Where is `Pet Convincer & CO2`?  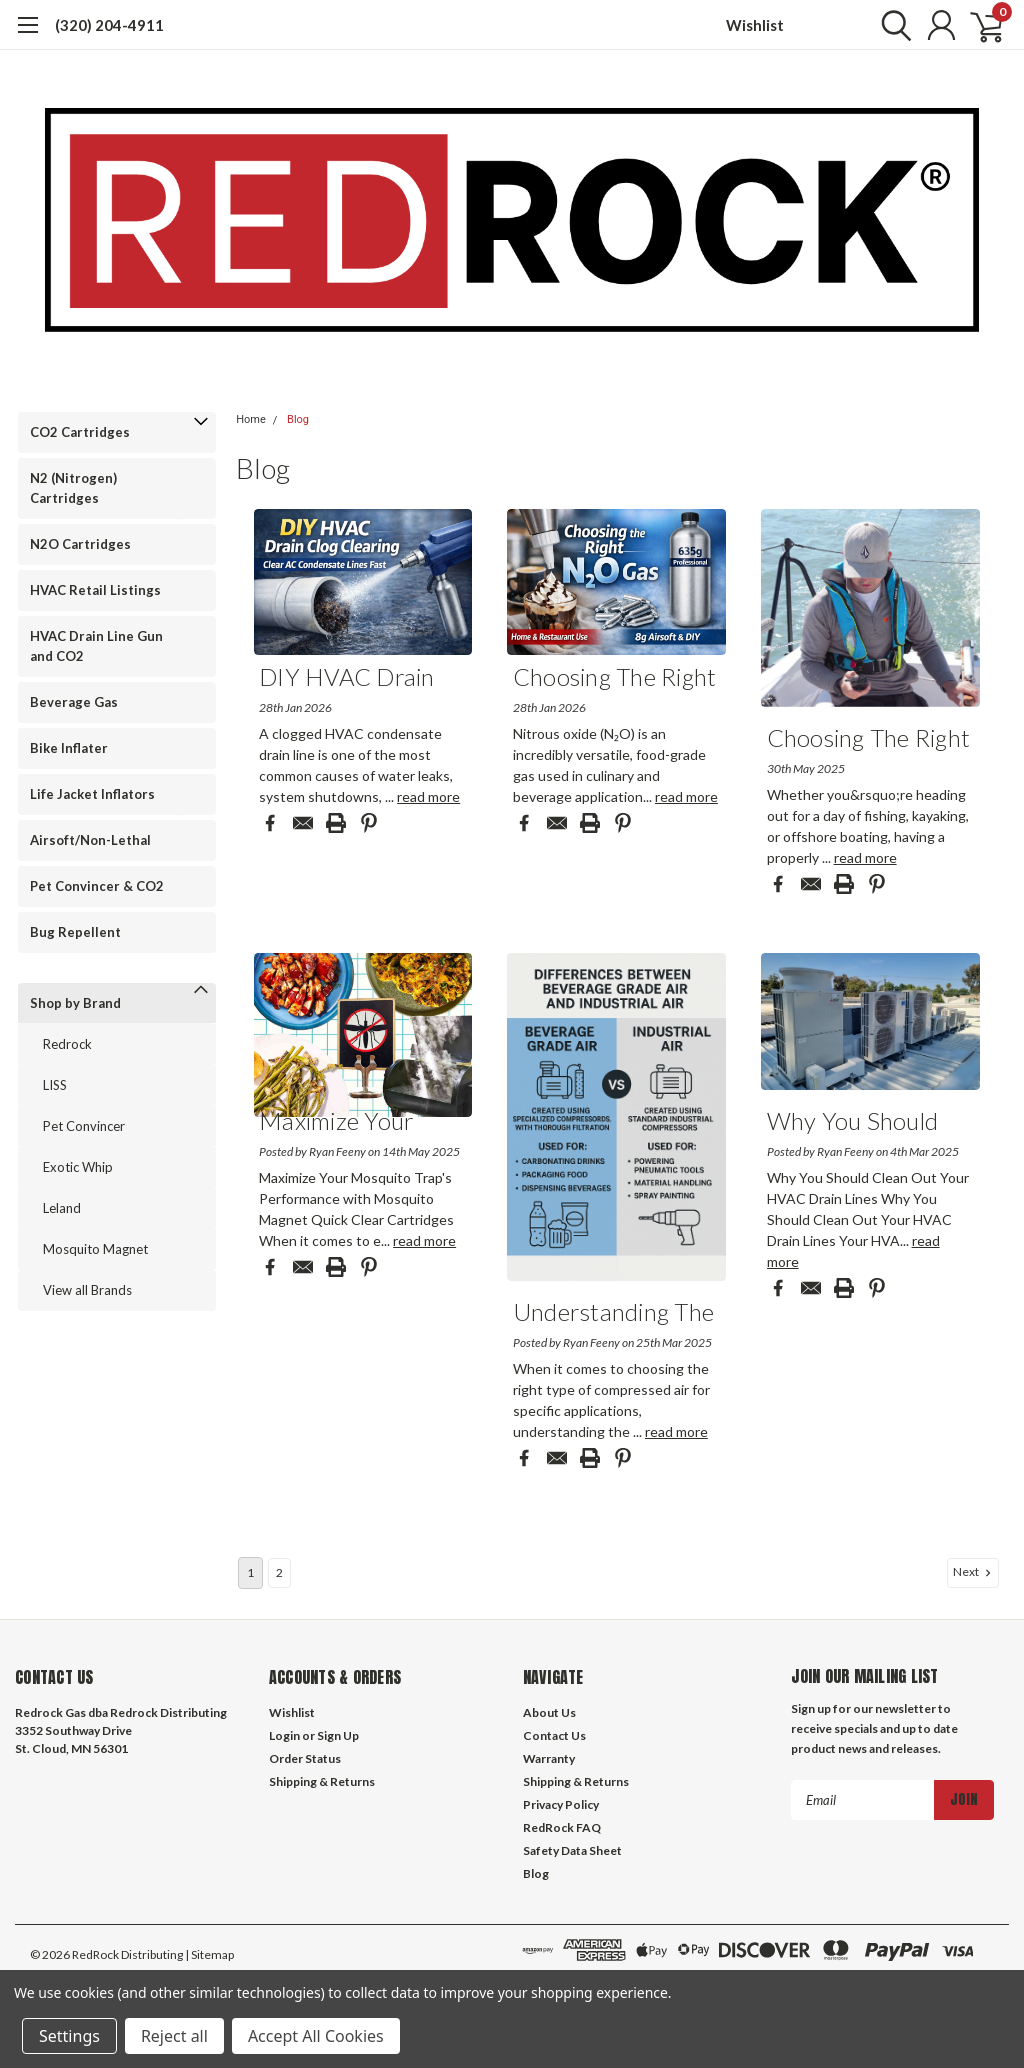
Pet Convincer & CO2 is located at coordinates (97, 886).